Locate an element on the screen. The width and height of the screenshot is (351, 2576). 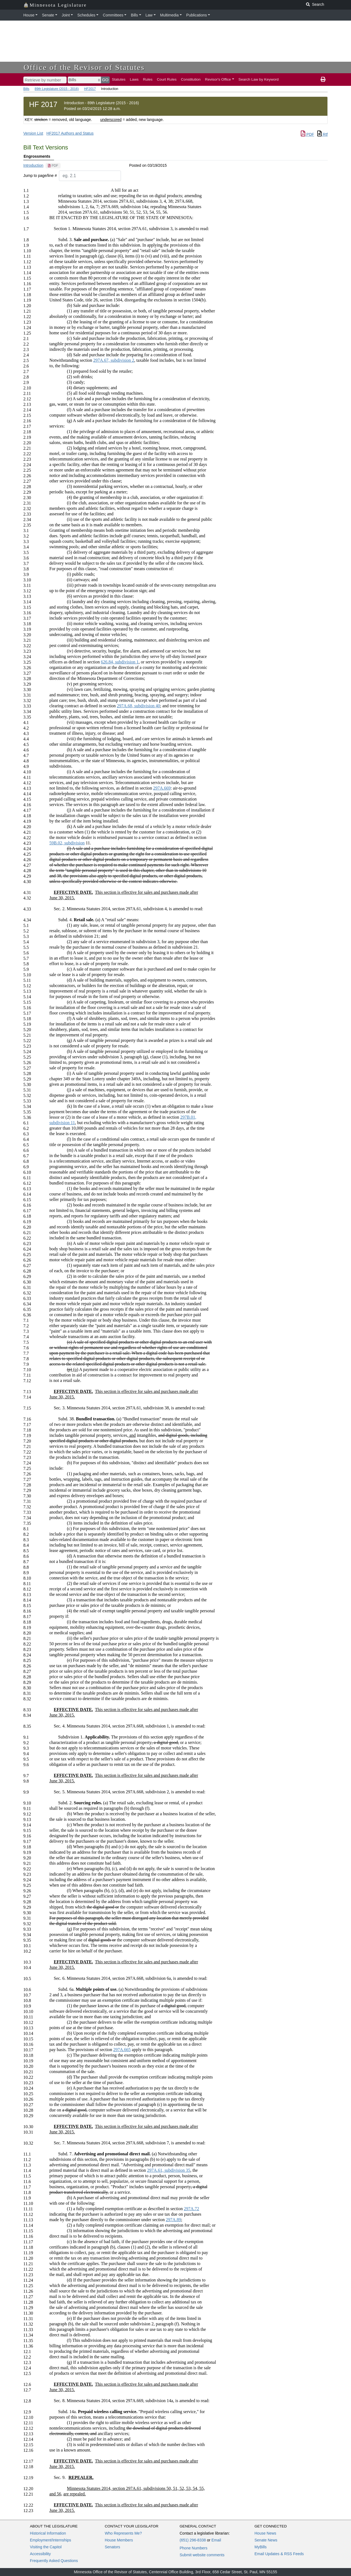
Historical Information is located at coordinates (48, 2533).